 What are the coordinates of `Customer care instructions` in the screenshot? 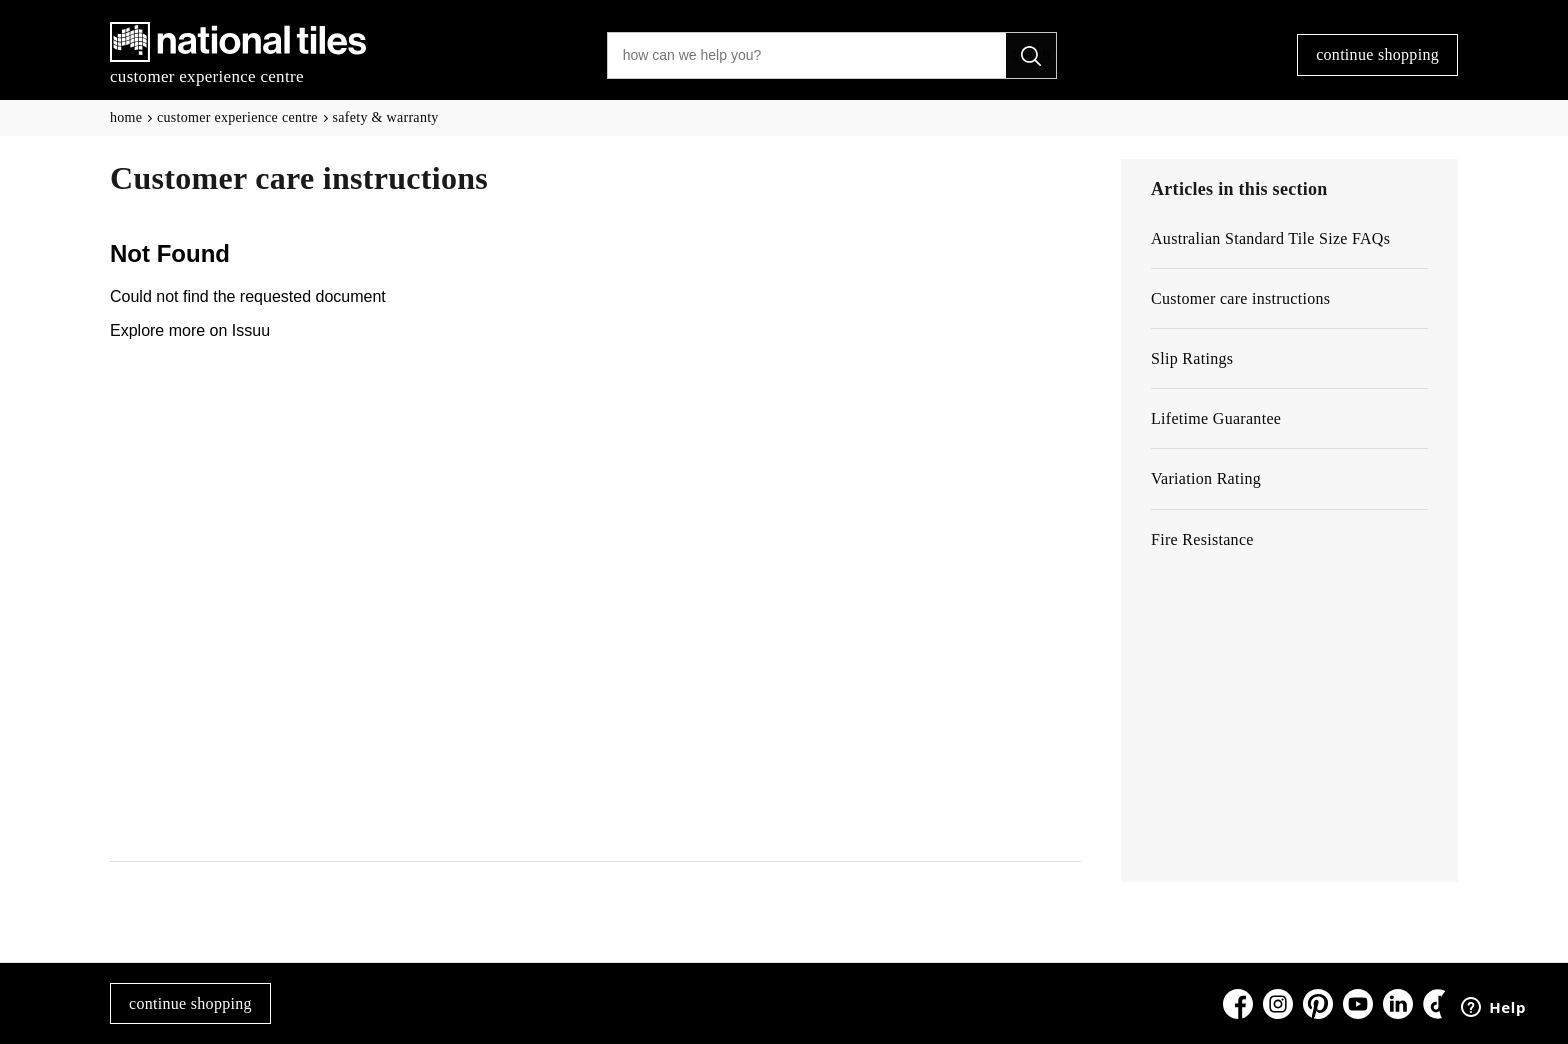 It's located at (1240, 298).